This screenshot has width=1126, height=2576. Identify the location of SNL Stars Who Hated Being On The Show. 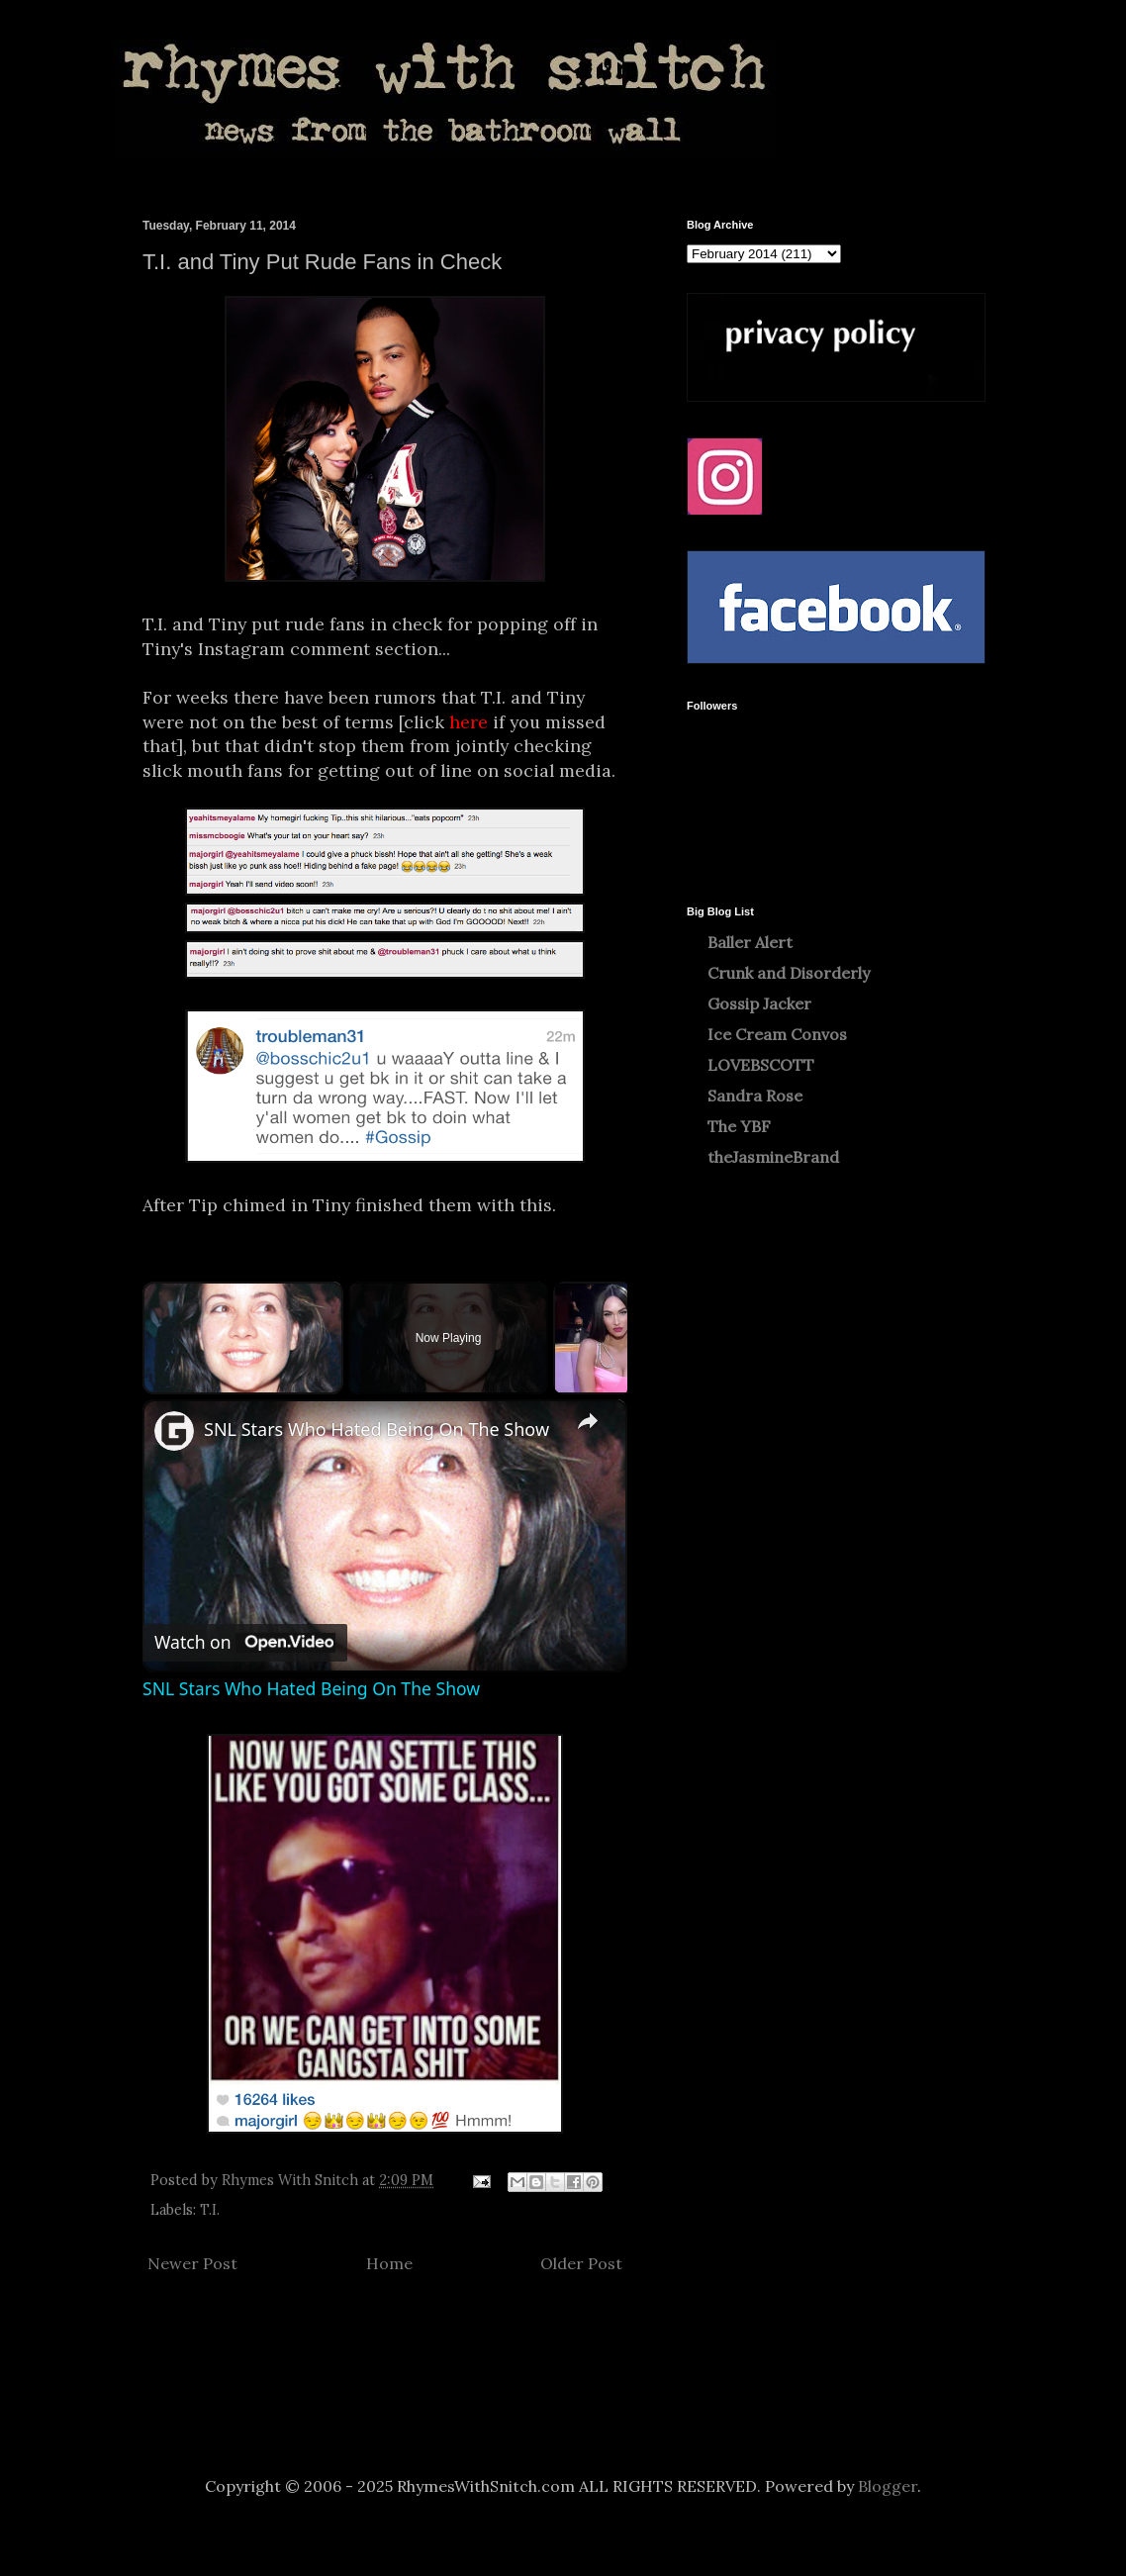
(376, 1429).